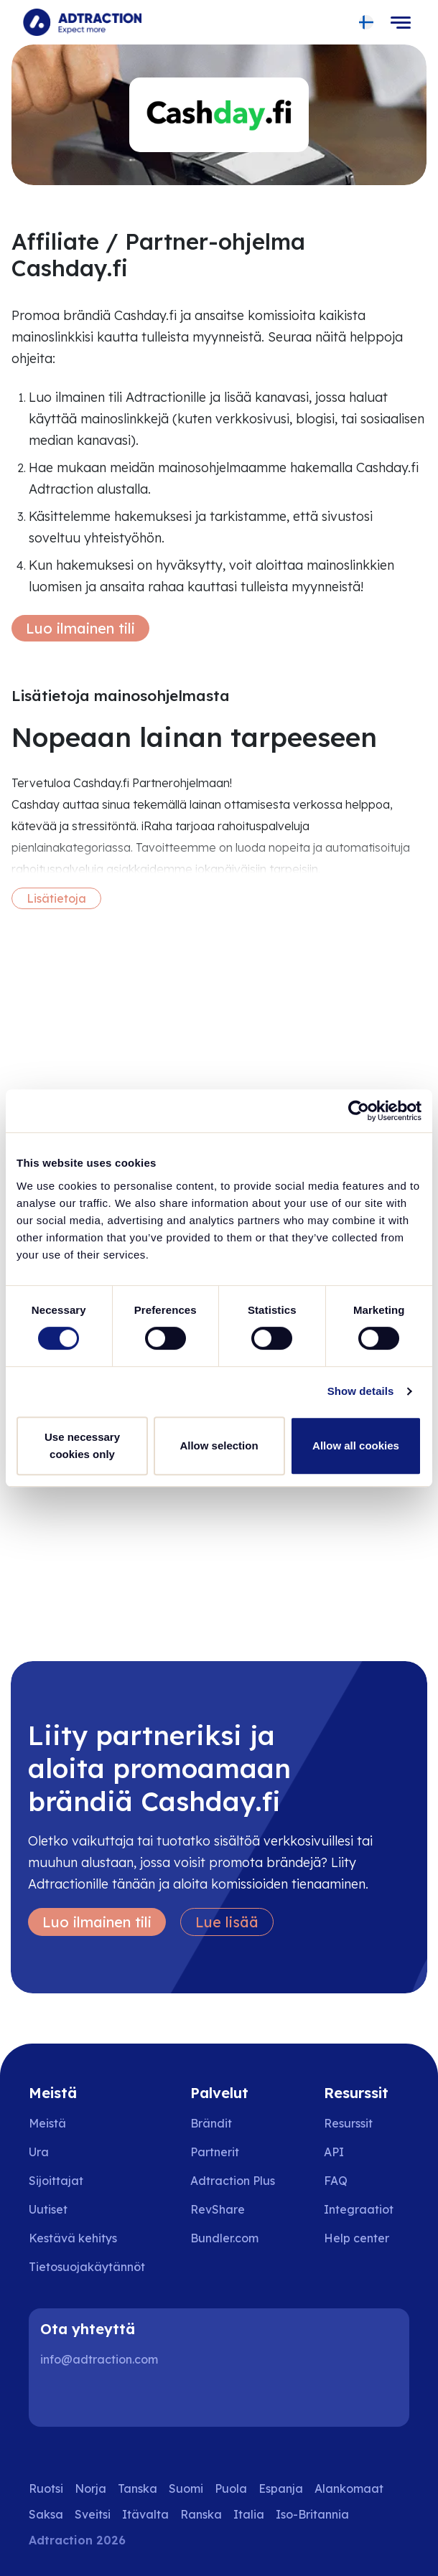 The image size is (438, 2576). What do you see at coordinates (46, 2514) in the screenshot?
I see `Saksa` at bounding box center [46, 2514].